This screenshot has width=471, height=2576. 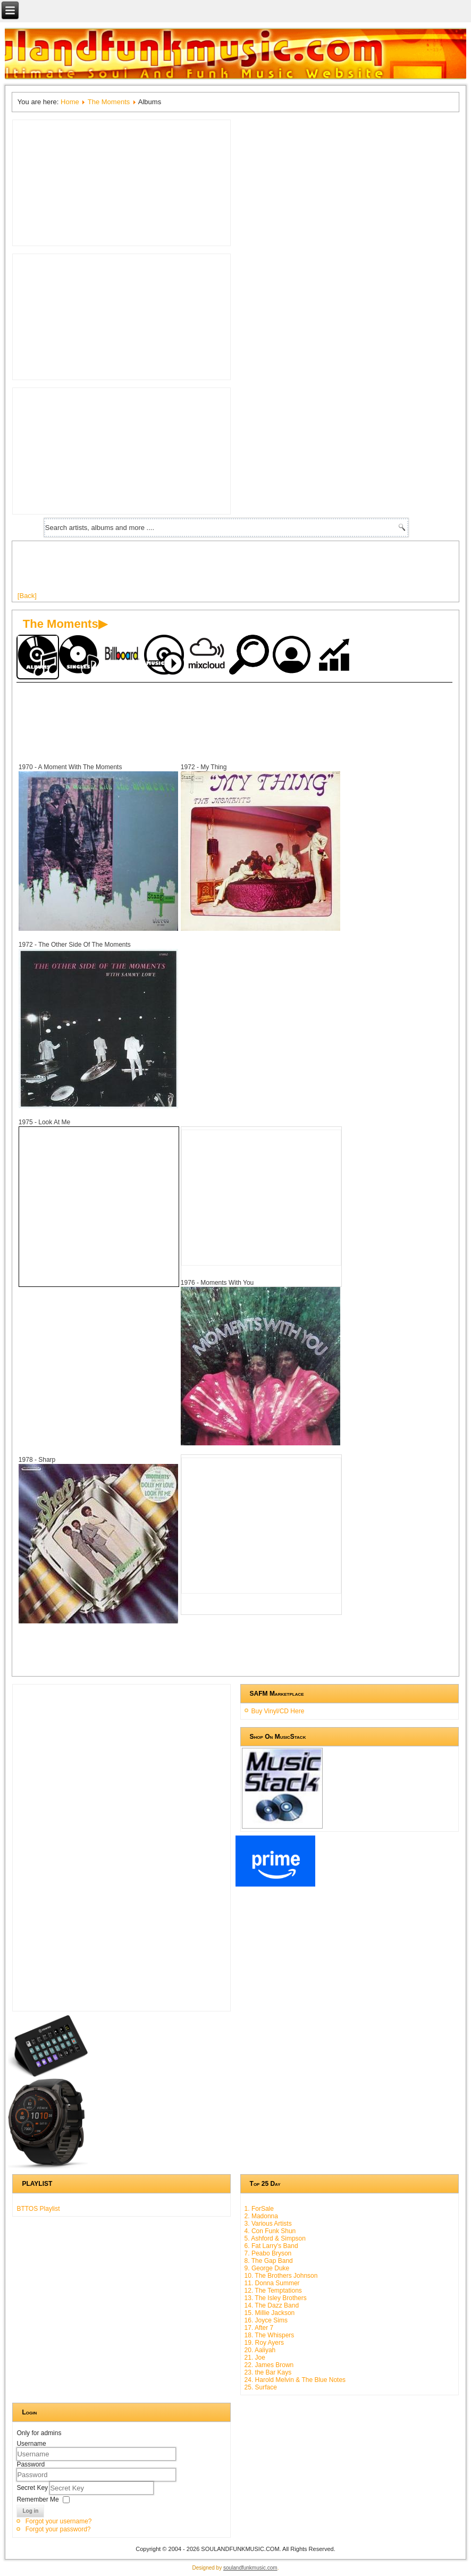 I want to click on [Back], so click(x=27, y=596).